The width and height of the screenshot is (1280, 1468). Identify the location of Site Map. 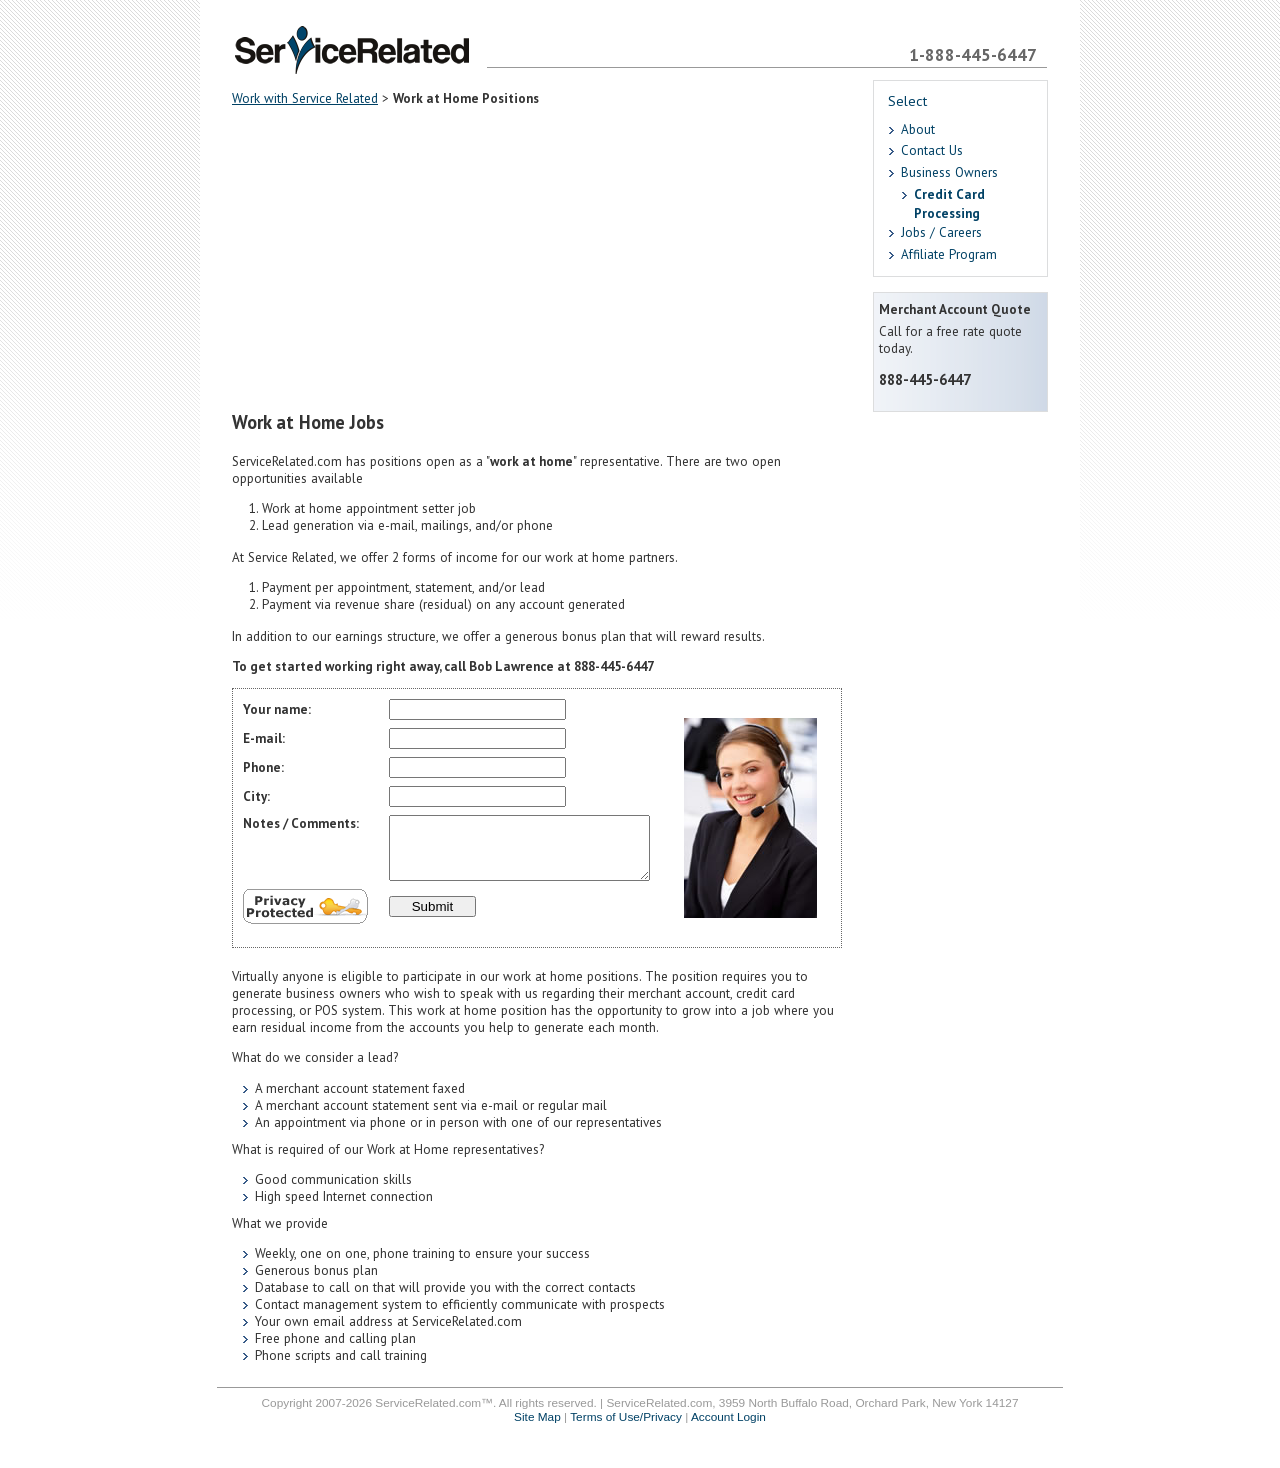
(537, 1429).